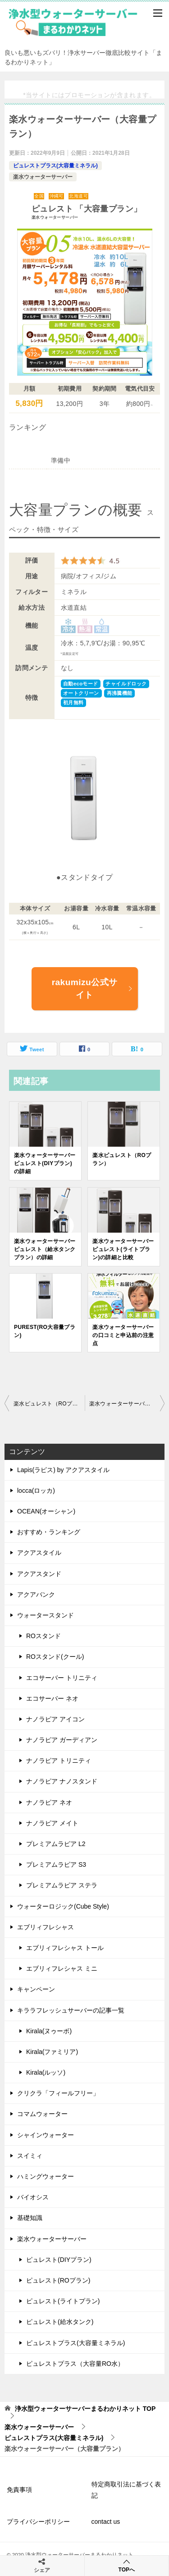  Describe the element at coordinates (42, 2113) in the screenshot. I see `コマムウォーター` at that location.